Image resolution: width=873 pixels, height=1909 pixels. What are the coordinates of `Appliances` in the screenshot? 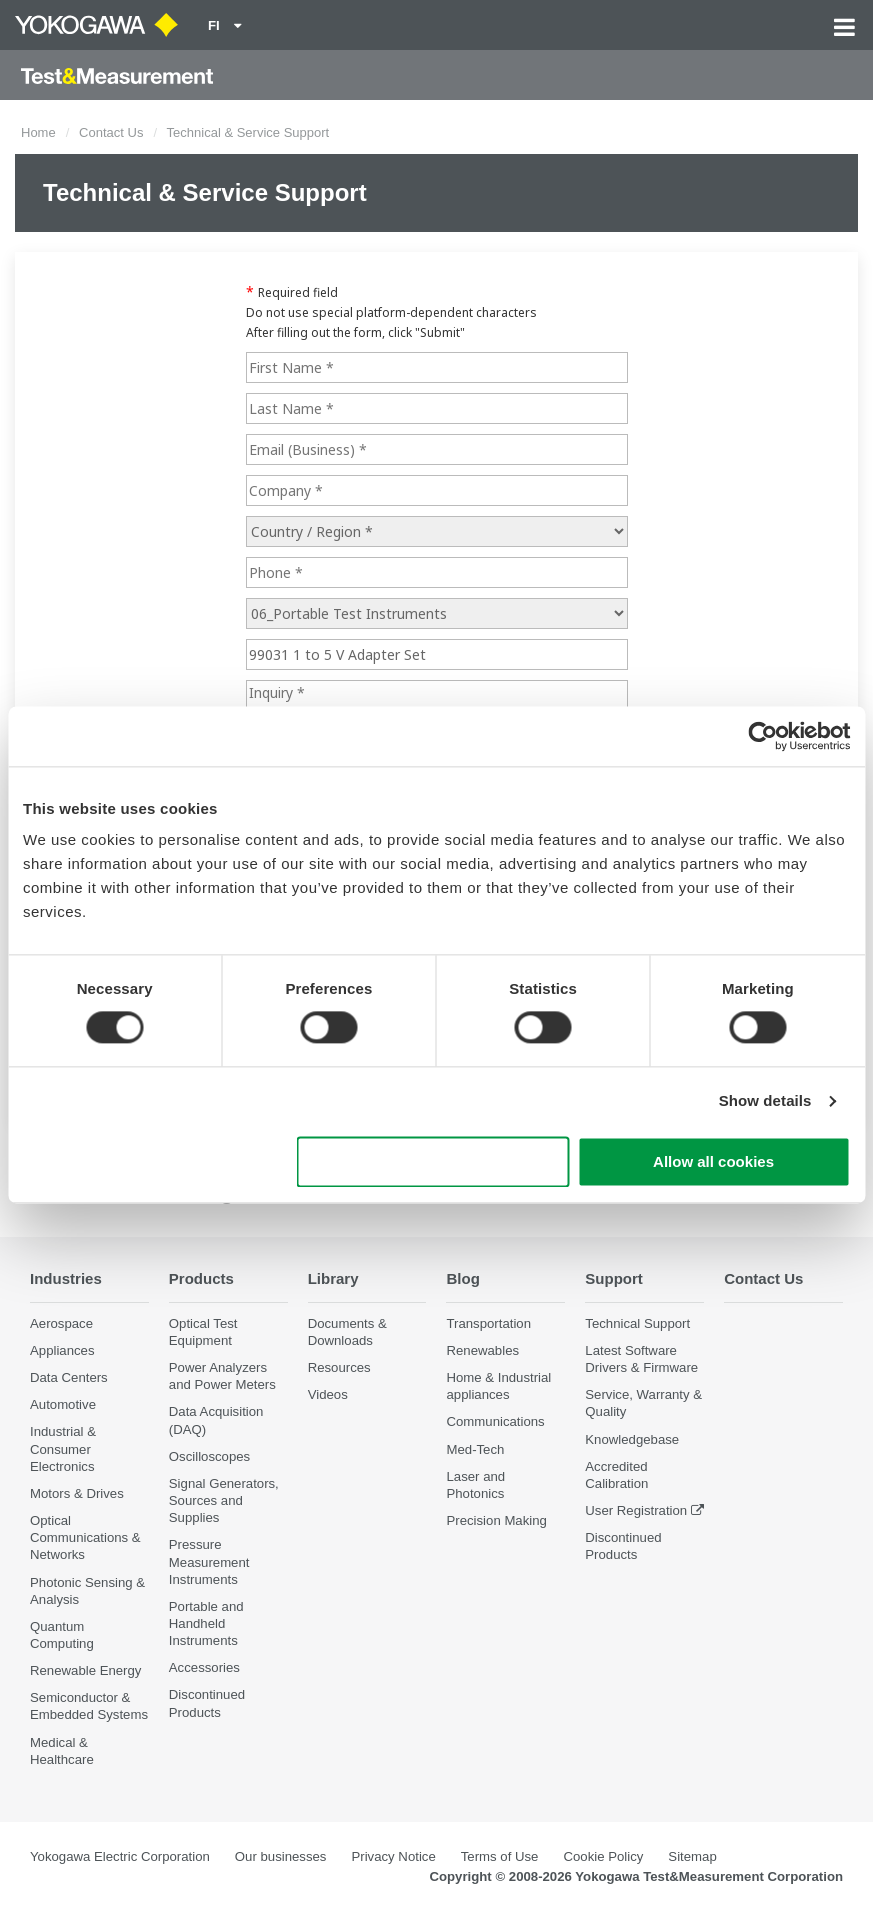 It's located at (62, 1351).